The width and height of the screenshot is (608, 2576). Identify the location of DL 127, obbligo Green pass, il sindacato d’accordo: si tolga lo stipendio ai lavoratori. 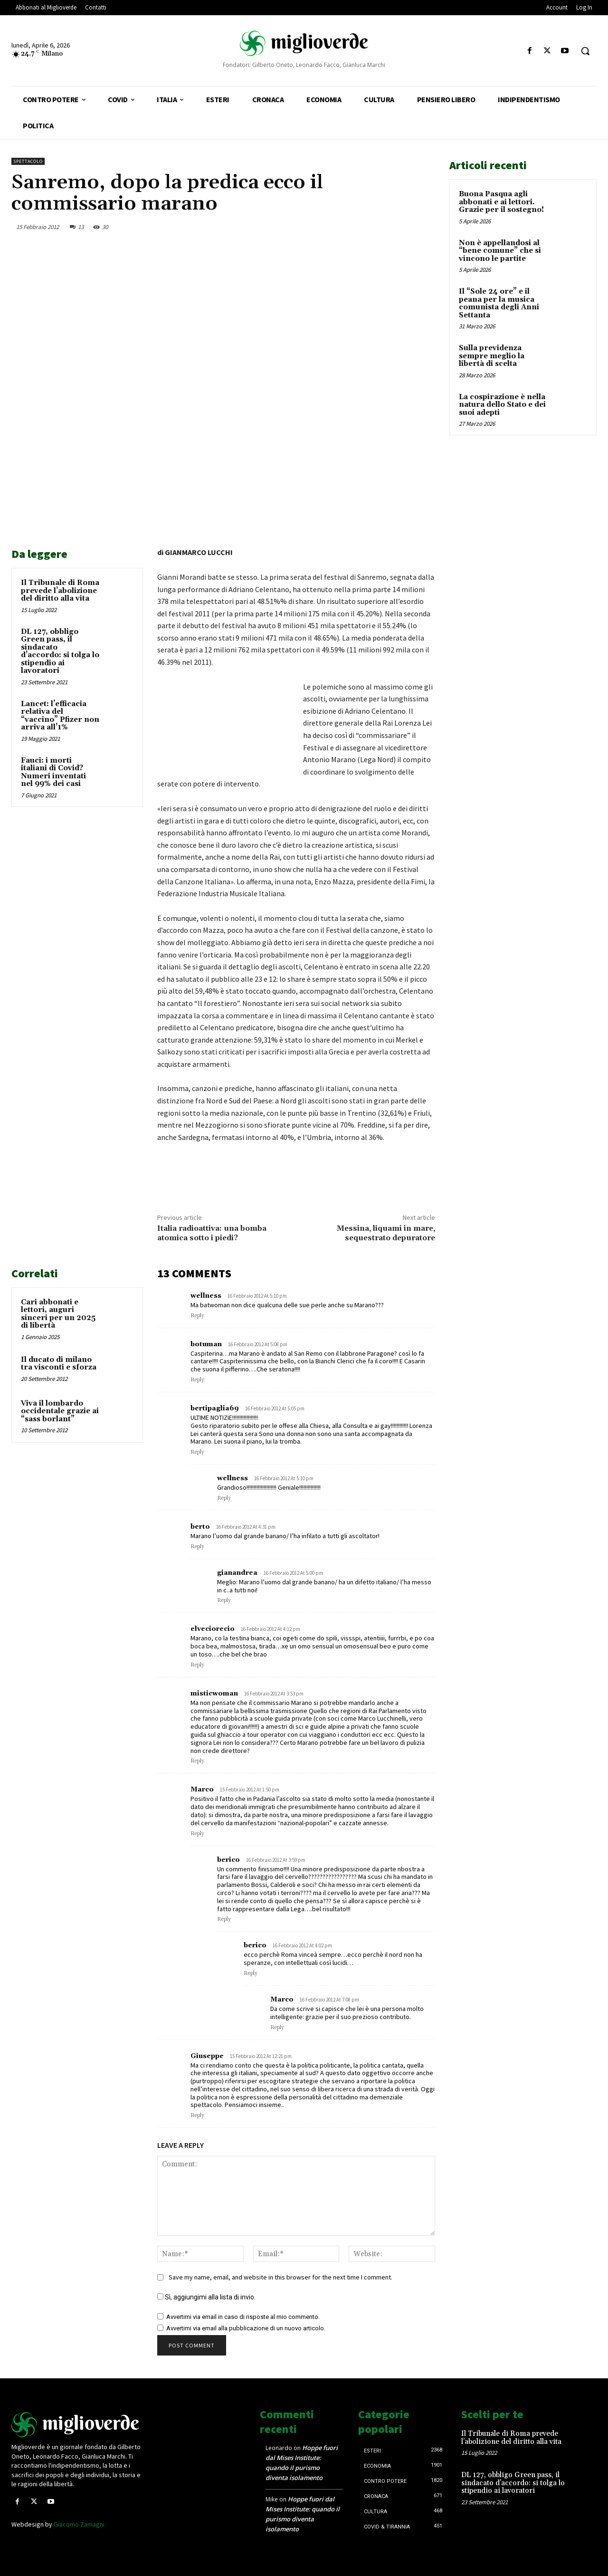
(60, 651).